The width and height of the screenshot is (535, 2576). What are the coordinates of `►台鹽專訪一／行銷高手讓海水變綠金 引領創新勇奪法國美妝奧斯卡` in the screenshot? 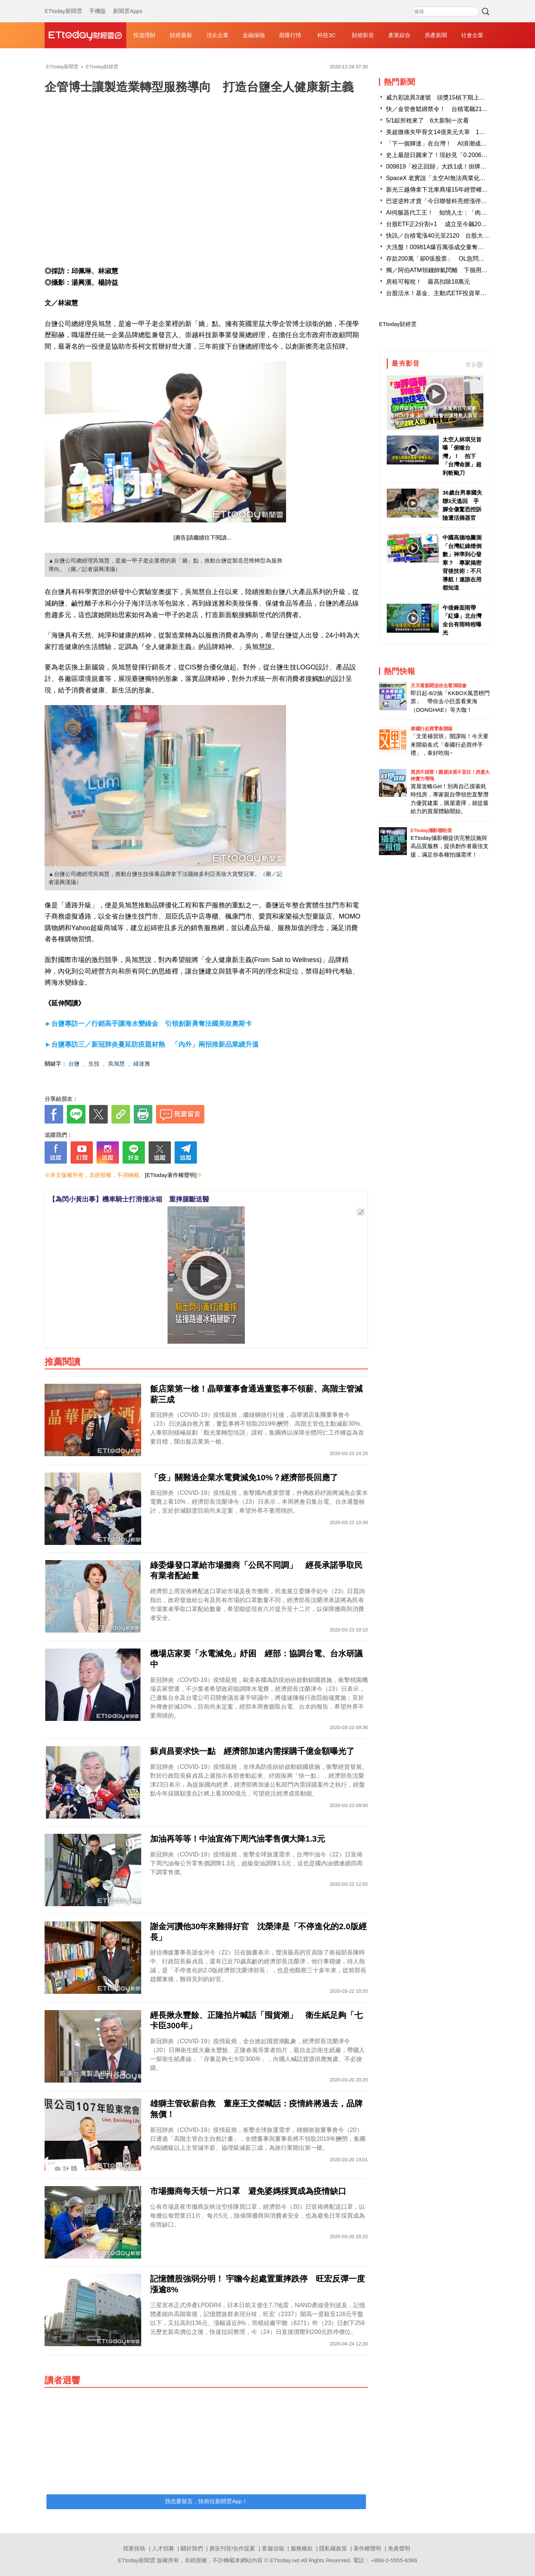 It's located at (148, 1023).